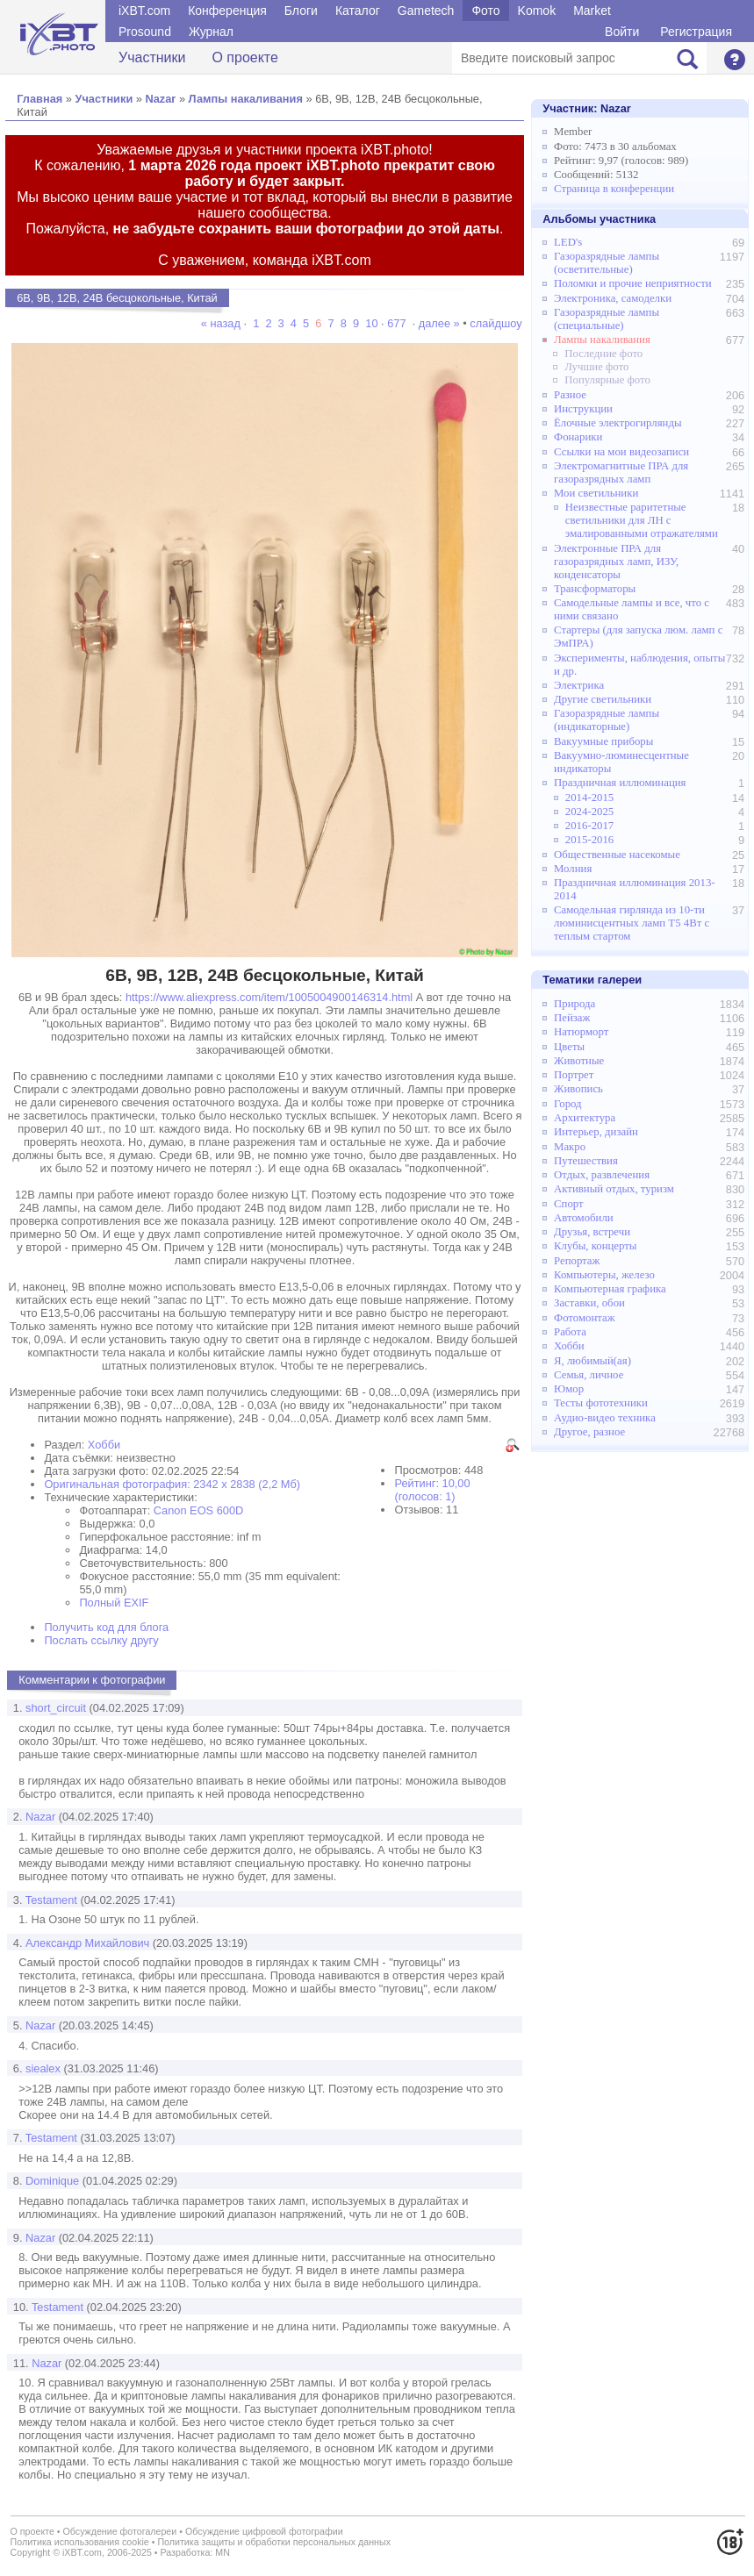 Image resolution: width=754 pixels, height=2576 pixels. I want to click on Спорт, so click(569, 1204).